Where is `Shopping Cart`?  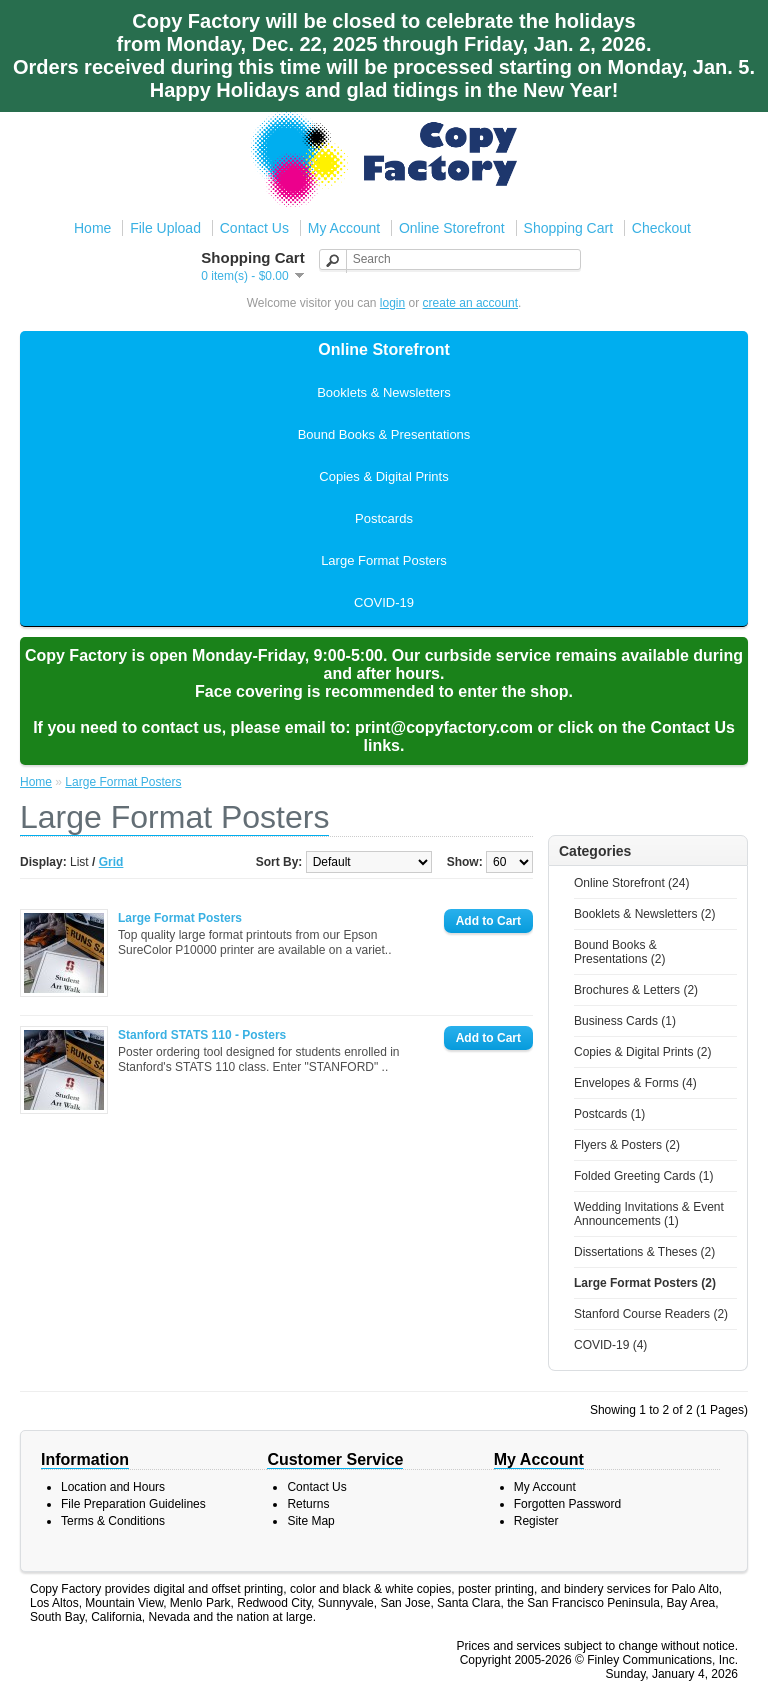
Shopping Cart is located at coordinates (569, 228).